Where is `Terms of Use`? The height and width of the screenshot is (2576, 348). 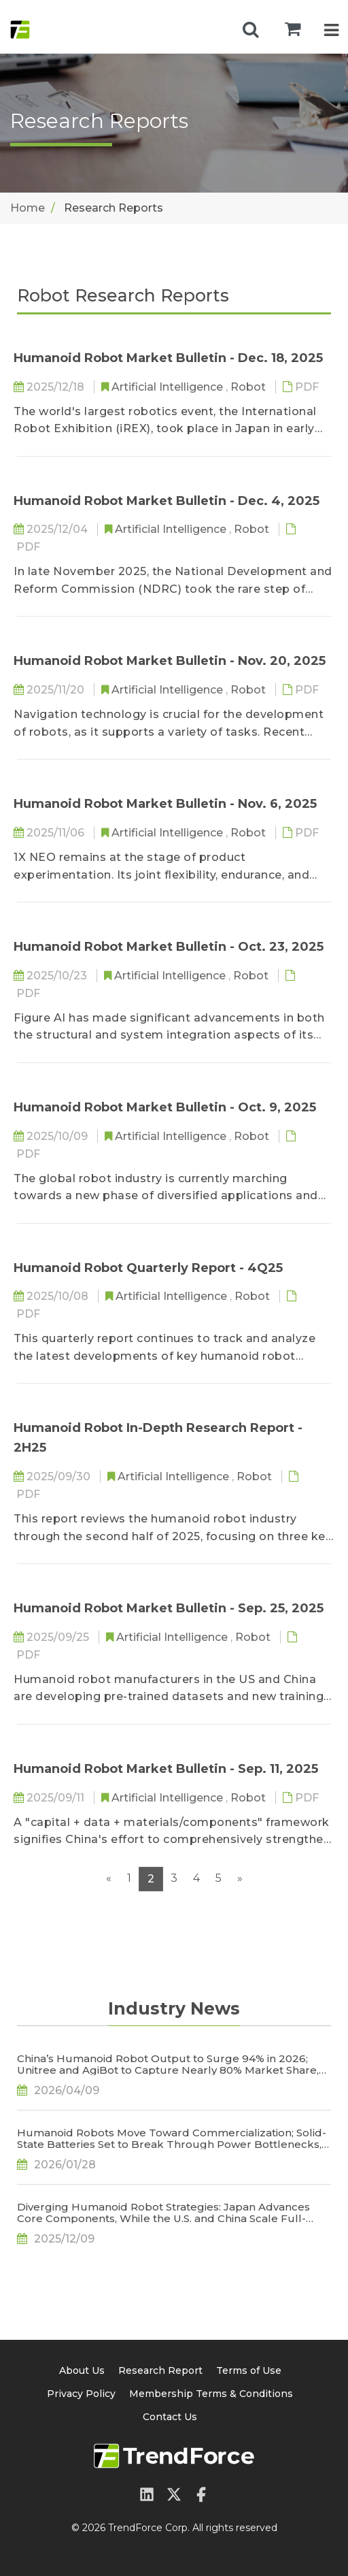 Terms of Use is located at coordinates (248, 2370).